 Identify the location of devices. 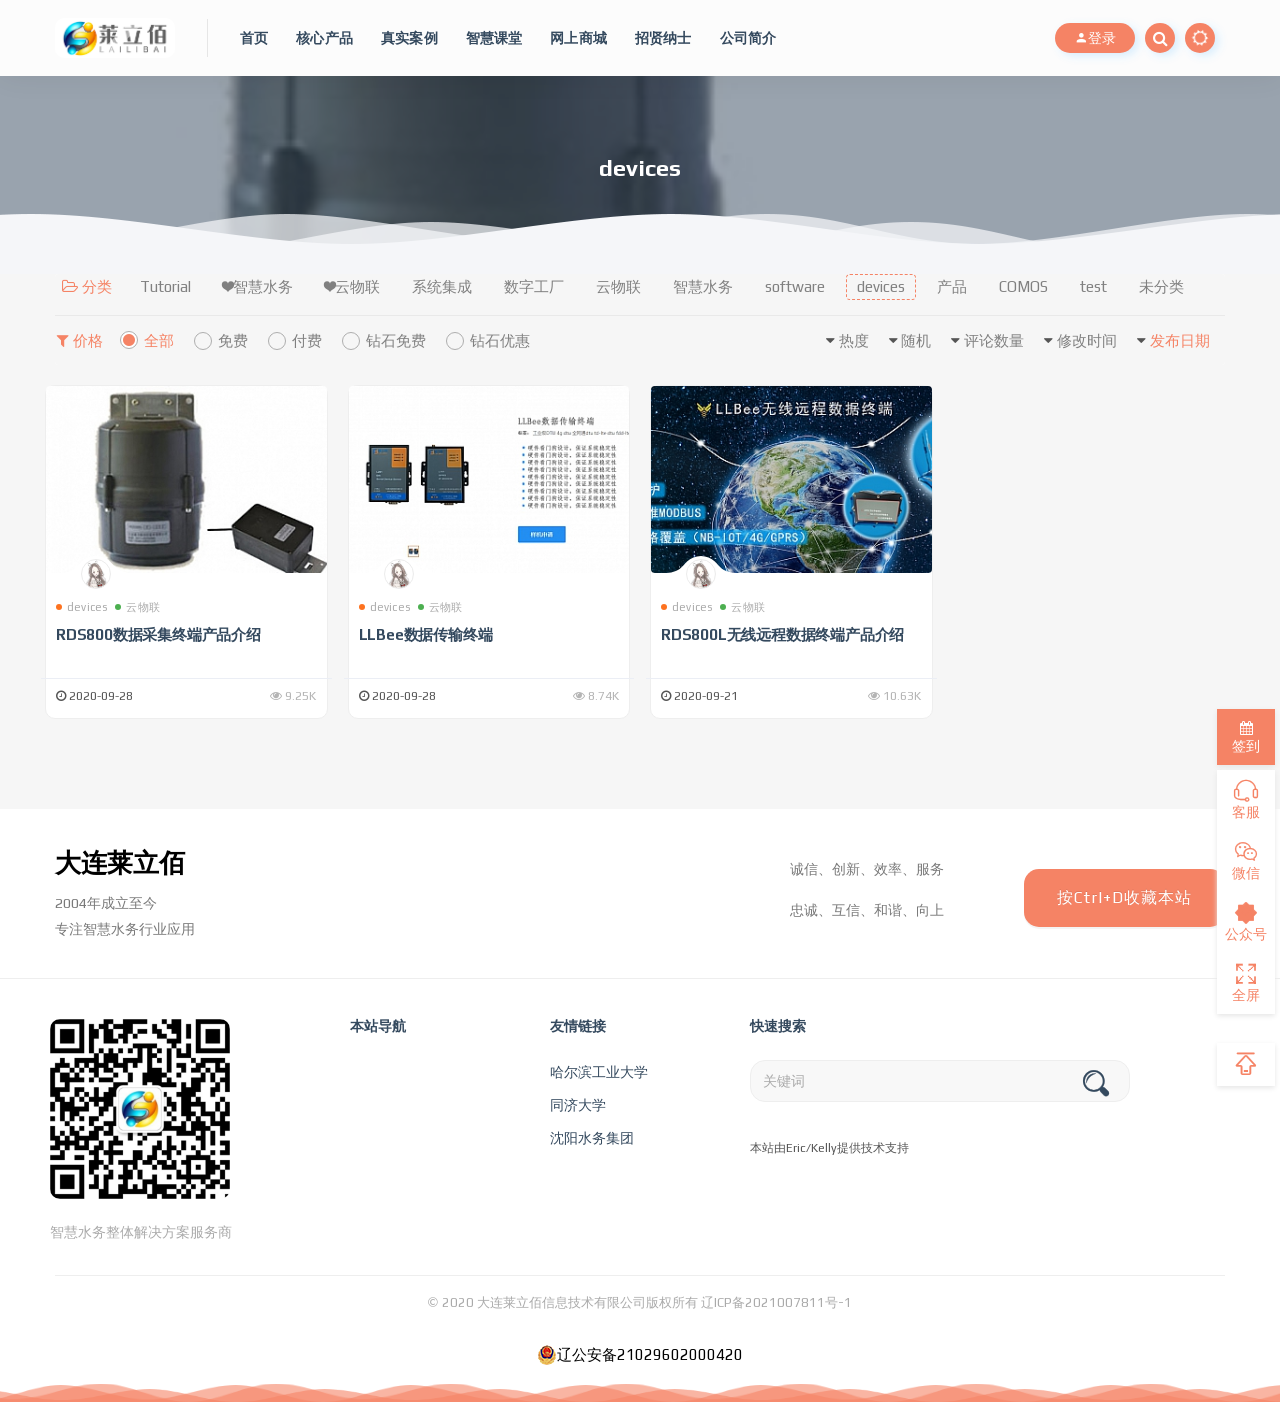
(881, 286).